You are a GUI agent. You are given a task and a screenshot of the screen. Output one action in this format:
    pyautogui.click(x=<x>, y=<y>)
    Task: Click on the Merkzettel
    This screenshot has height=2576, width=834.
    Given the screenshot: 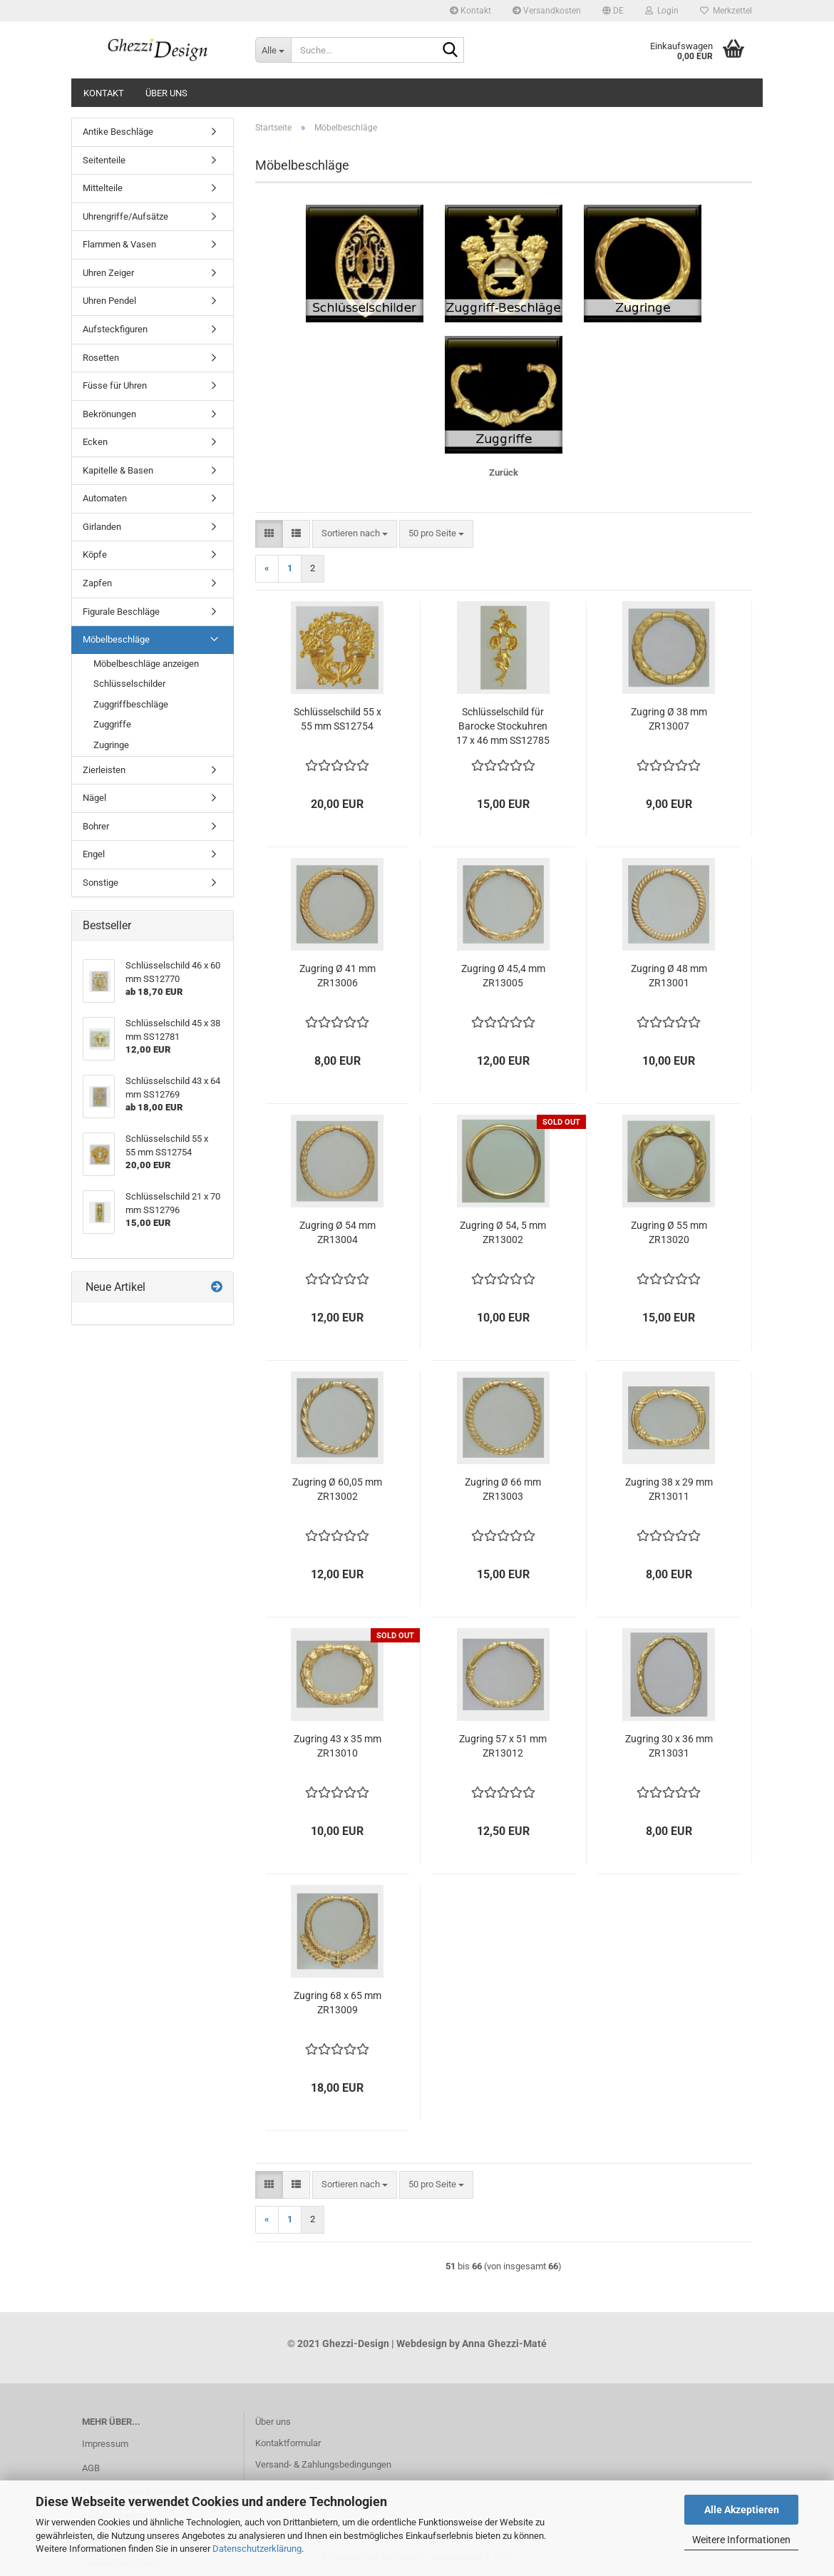 What is the action you would take?
    pyautogui.click(x=726, y=11)
    